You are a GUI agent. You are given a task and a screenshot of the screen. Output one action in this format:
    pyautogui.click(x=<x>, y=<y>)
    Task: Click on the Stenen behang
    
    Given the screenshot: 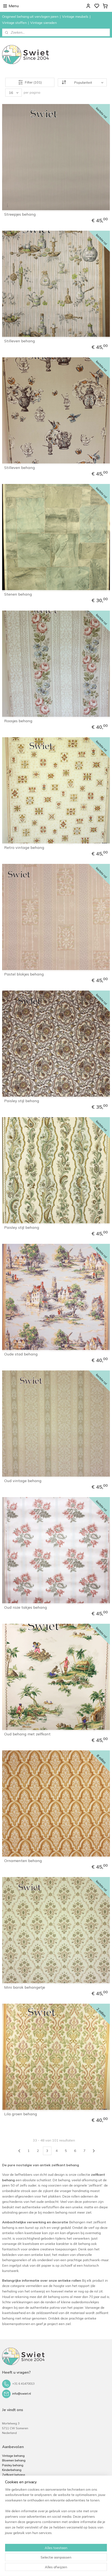 What is the action you would take?
    pyautogui.click(x=18, y=594)
    